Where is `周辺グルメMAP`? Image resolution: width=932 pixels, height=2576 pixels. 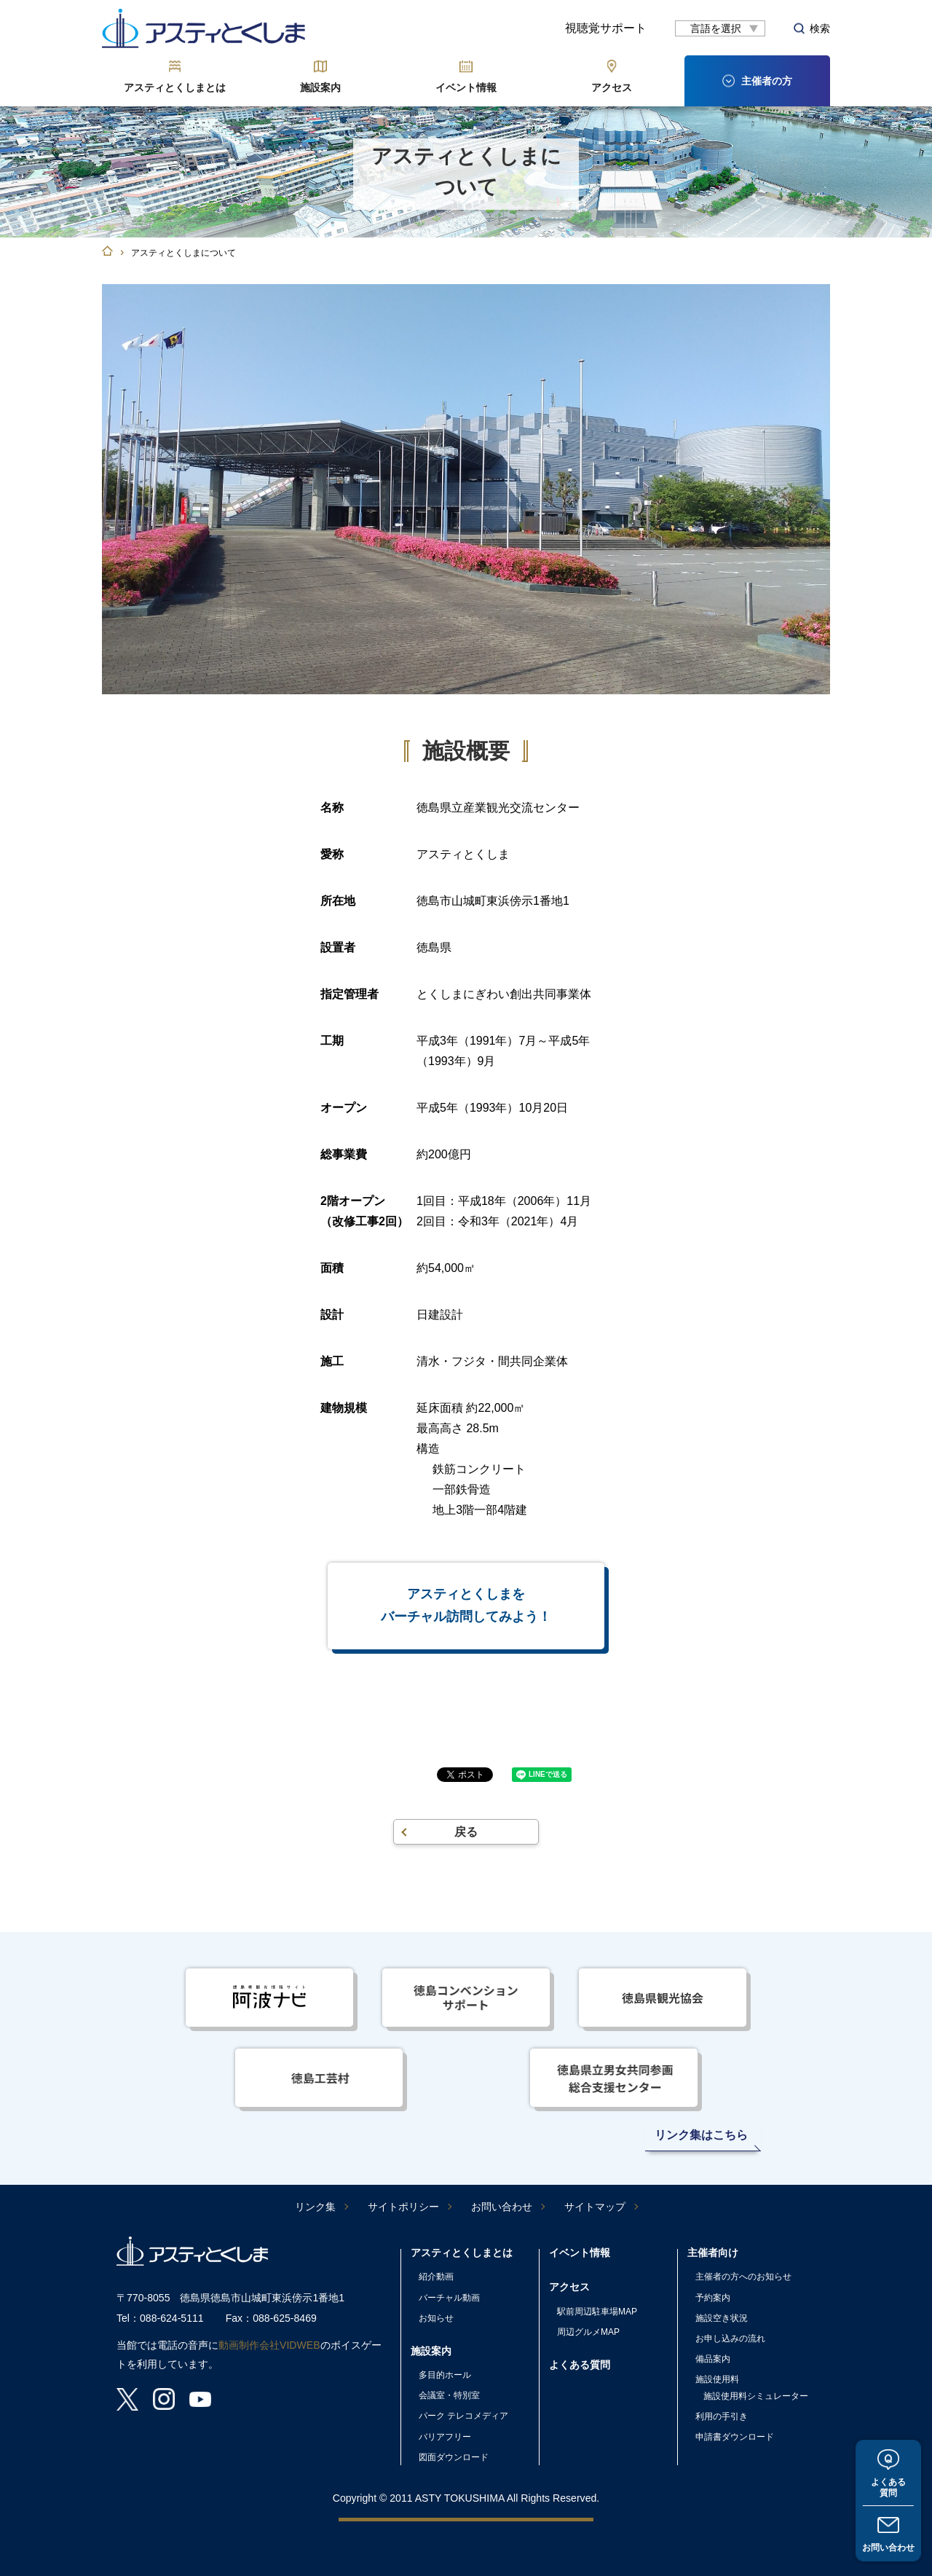 周辺グルメMAP is located at coordinates (588, 2332).